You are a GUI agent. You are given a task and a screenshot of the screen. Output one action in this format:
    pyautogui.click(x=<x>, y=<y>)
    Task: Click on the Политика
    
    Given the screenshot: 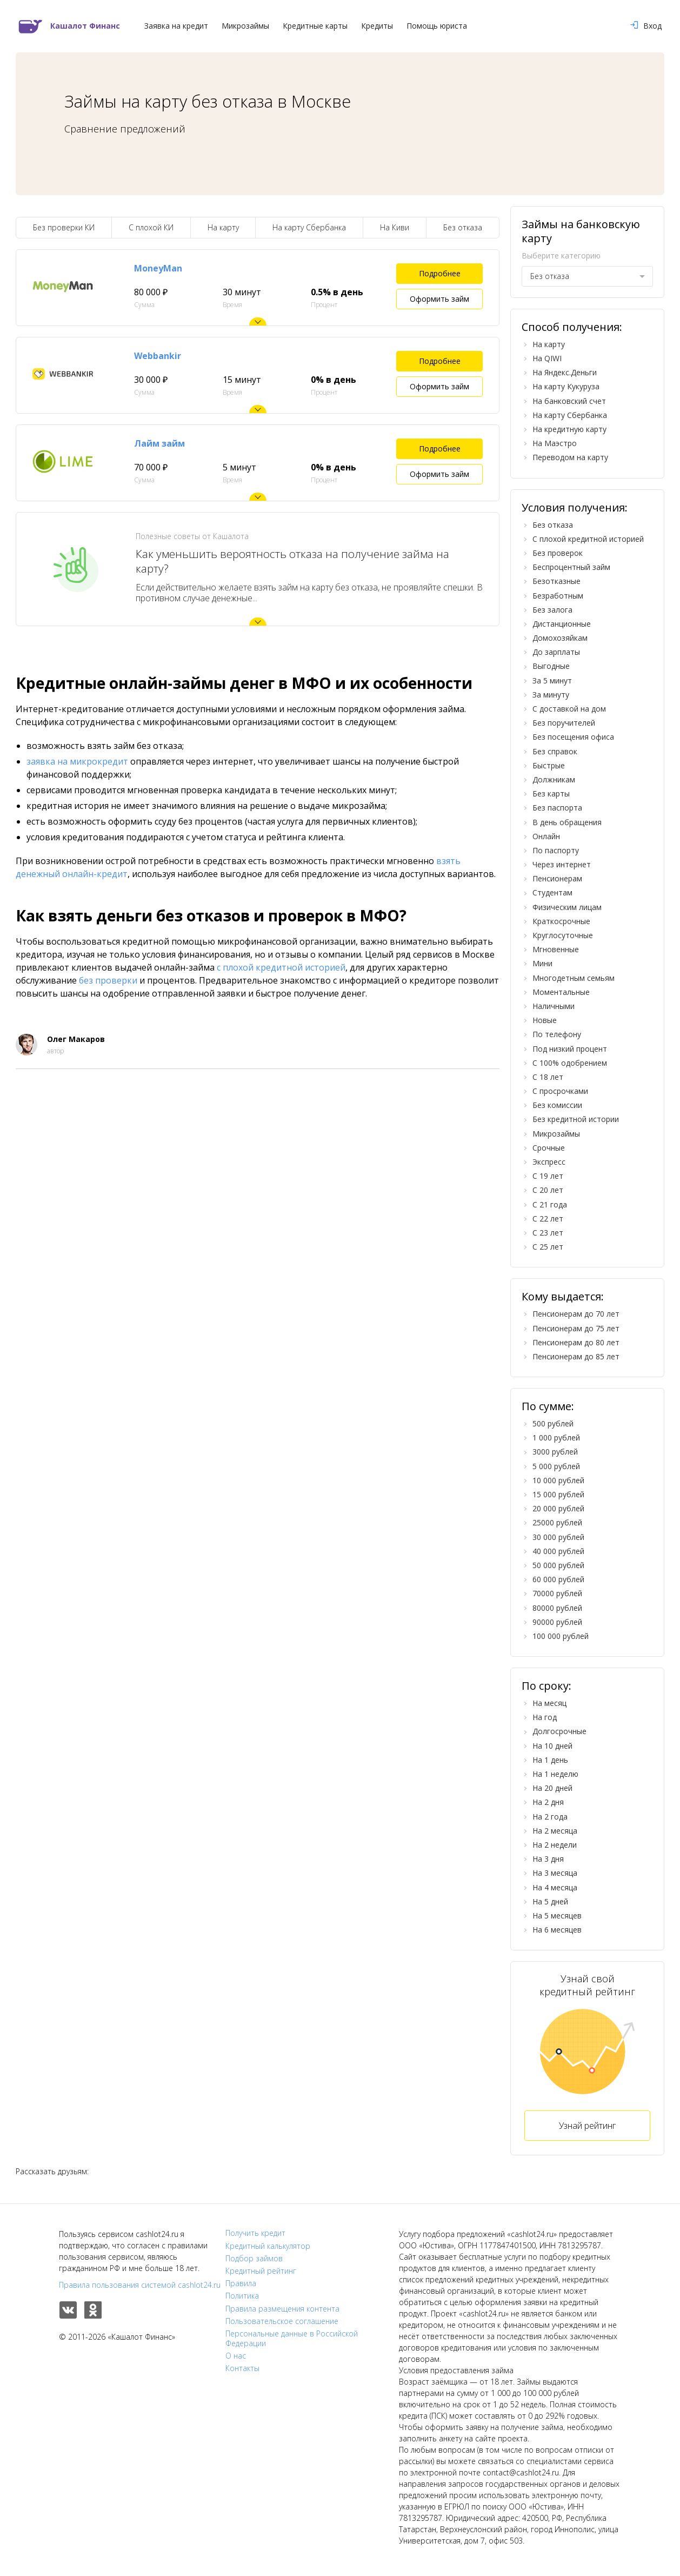 What is the action you would take?
    pyautogui.click(x=242, y=2296)
    